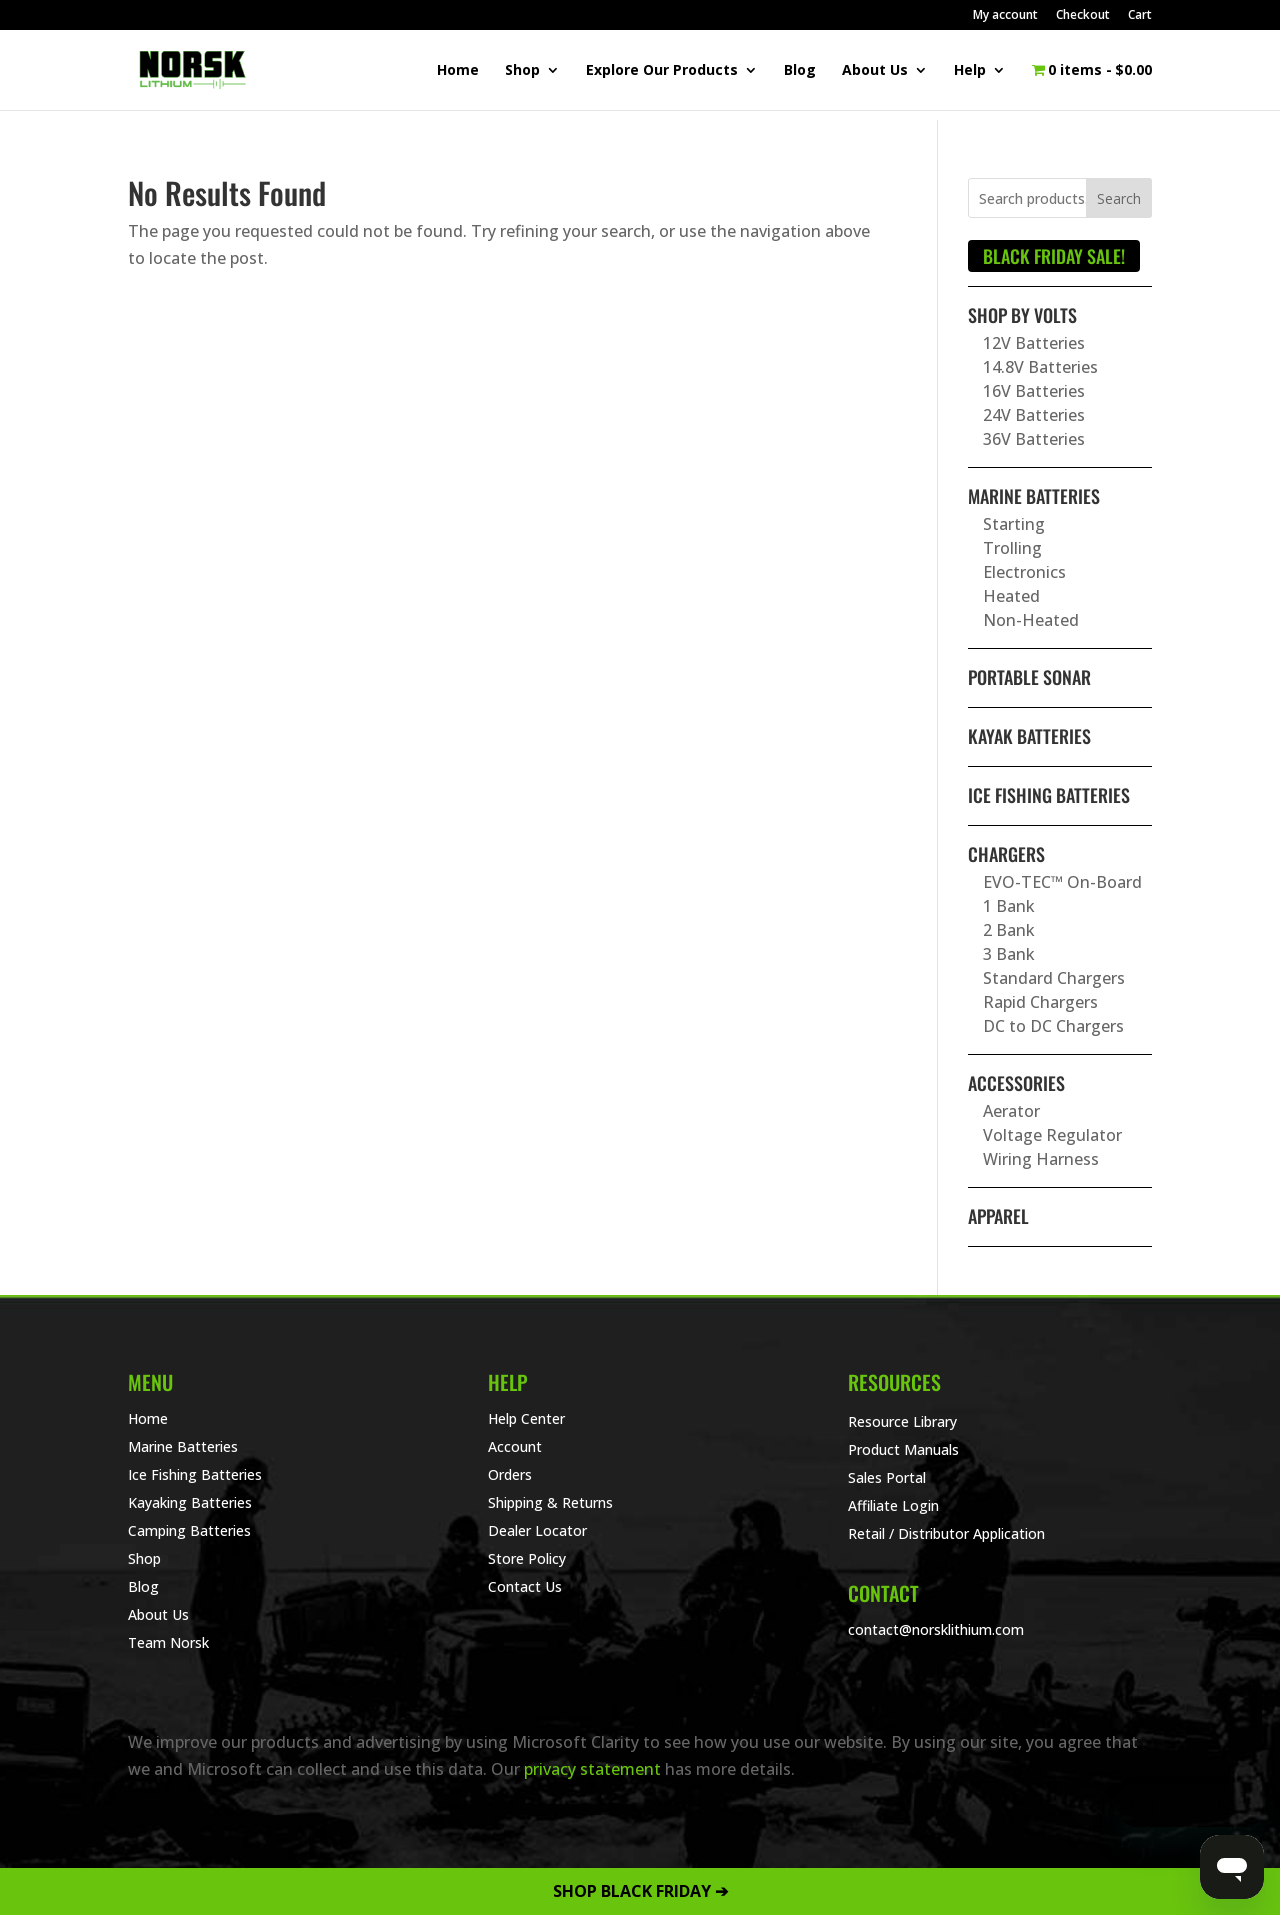  Describe the element at coordinates (1031, 620) in the screenshot. I see `Non-Heated` at that location.